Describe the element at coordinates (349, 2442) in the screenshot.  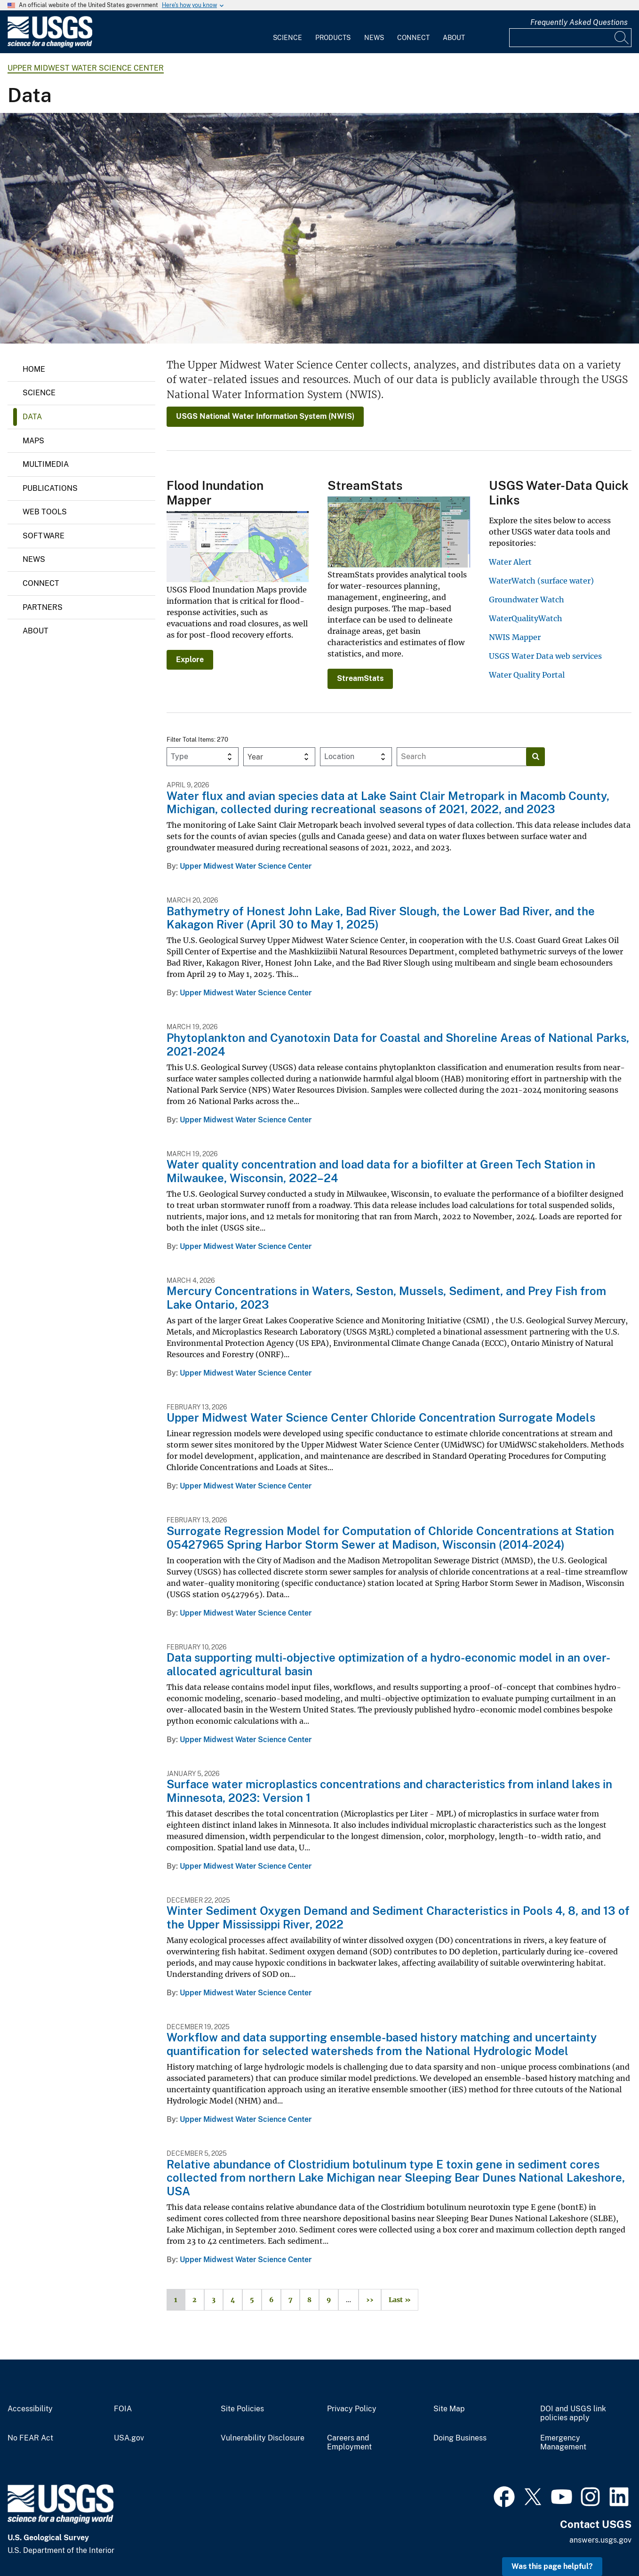
I see `Careers and Employment` at that location.